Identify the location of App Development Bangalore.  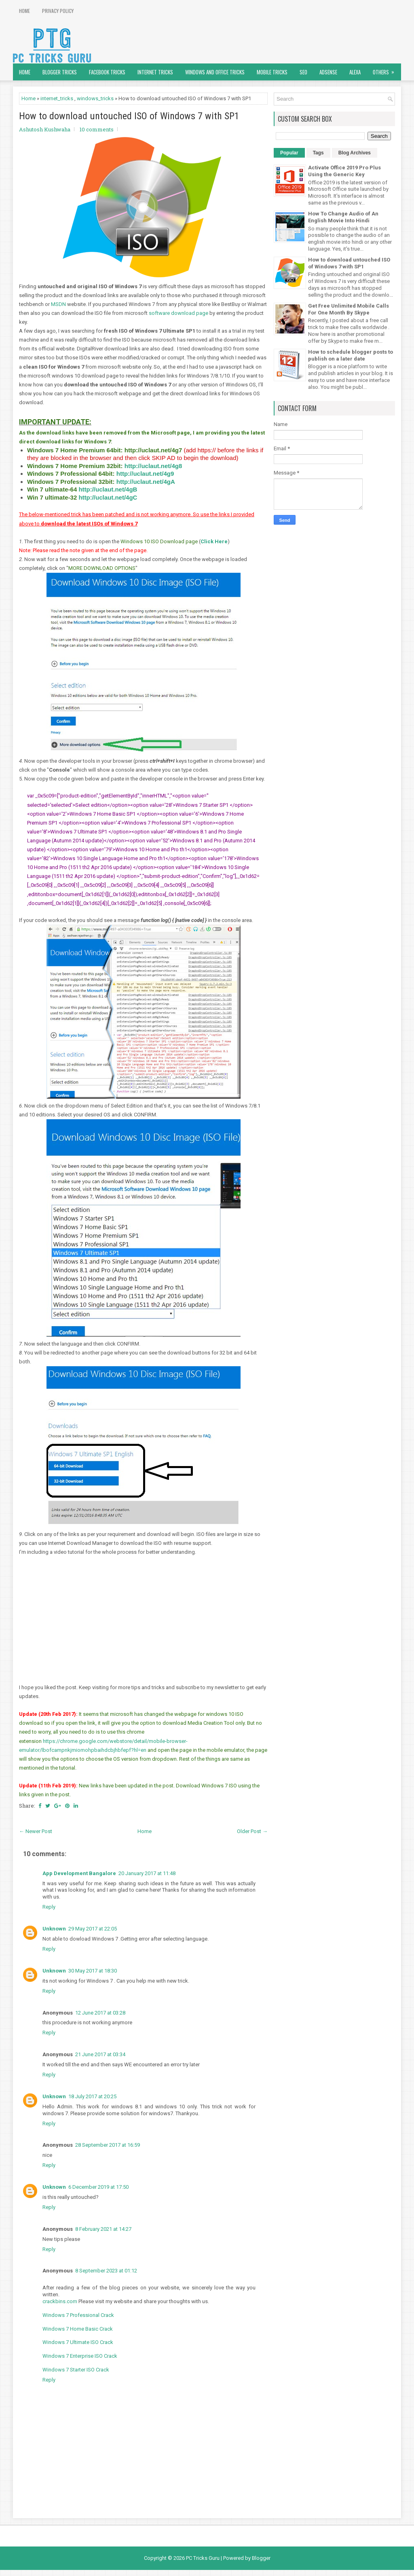
(79, 1873).